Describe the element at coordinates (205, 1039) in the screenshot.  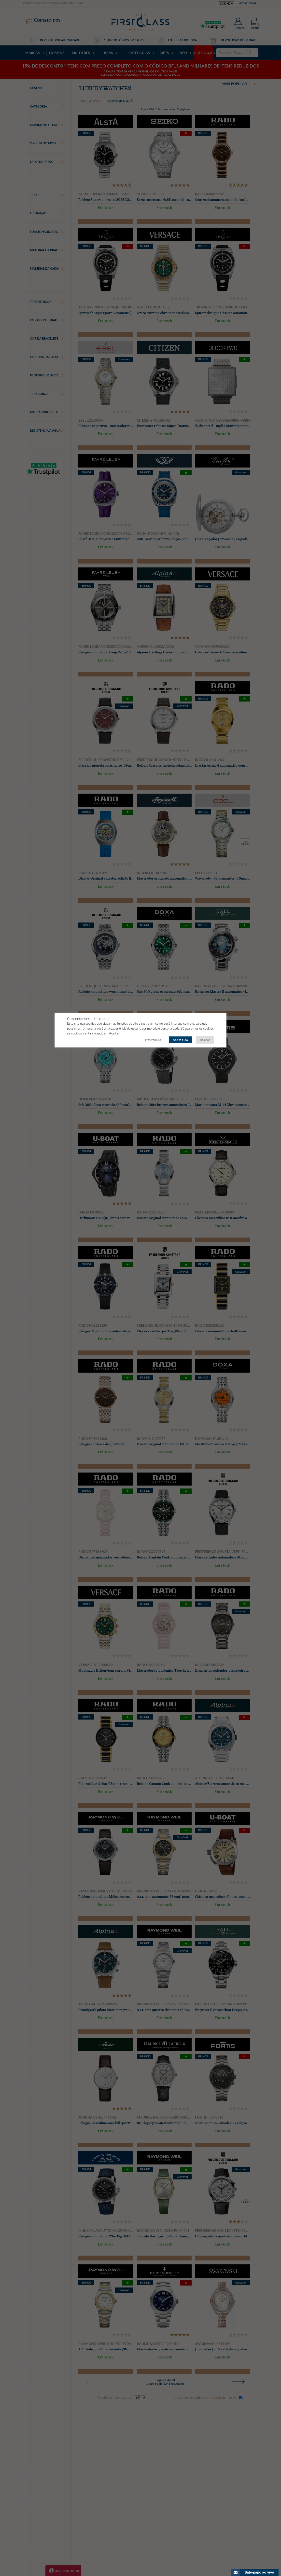
I see `Rejeitar` at that location.